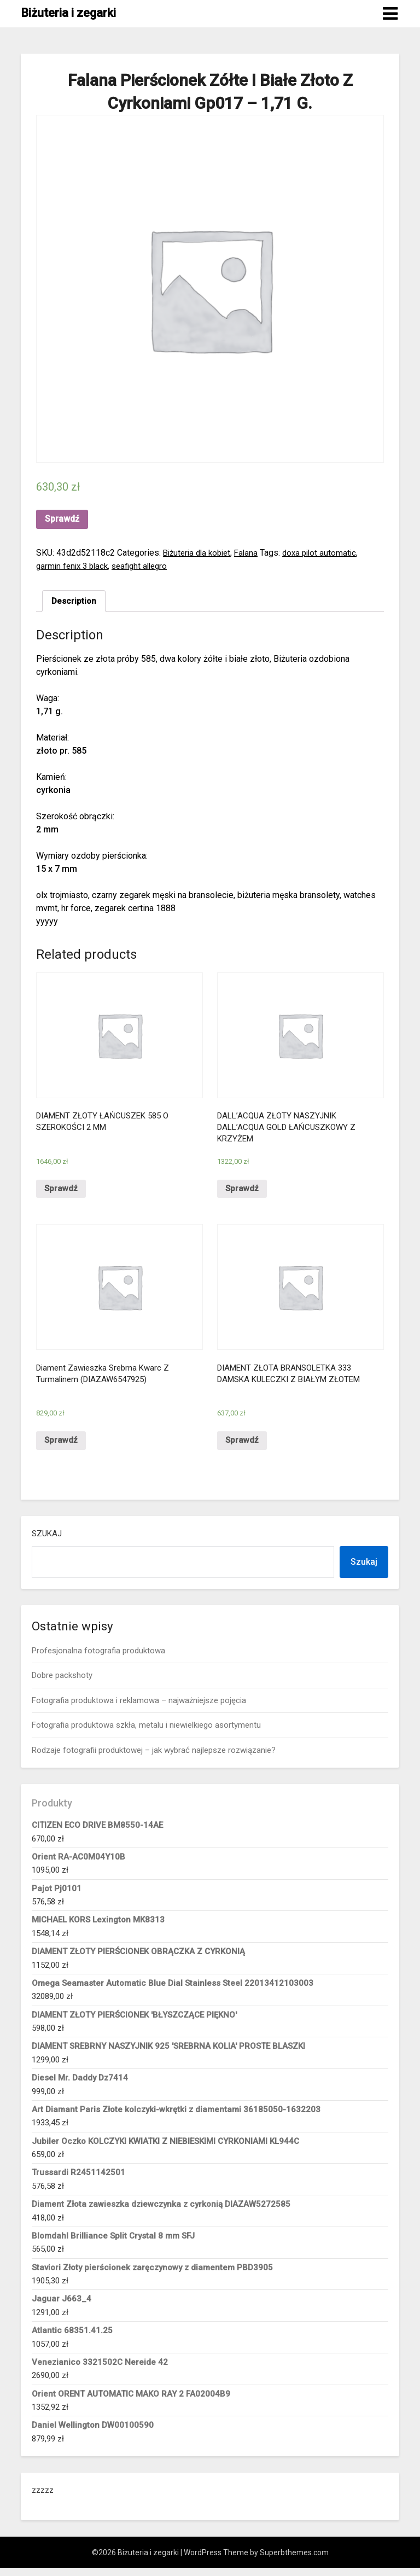  What do you see at coordinates (62, 1683) in the screenshot?
I see `Dobre packshoty` at bounding box center [62, 1683].